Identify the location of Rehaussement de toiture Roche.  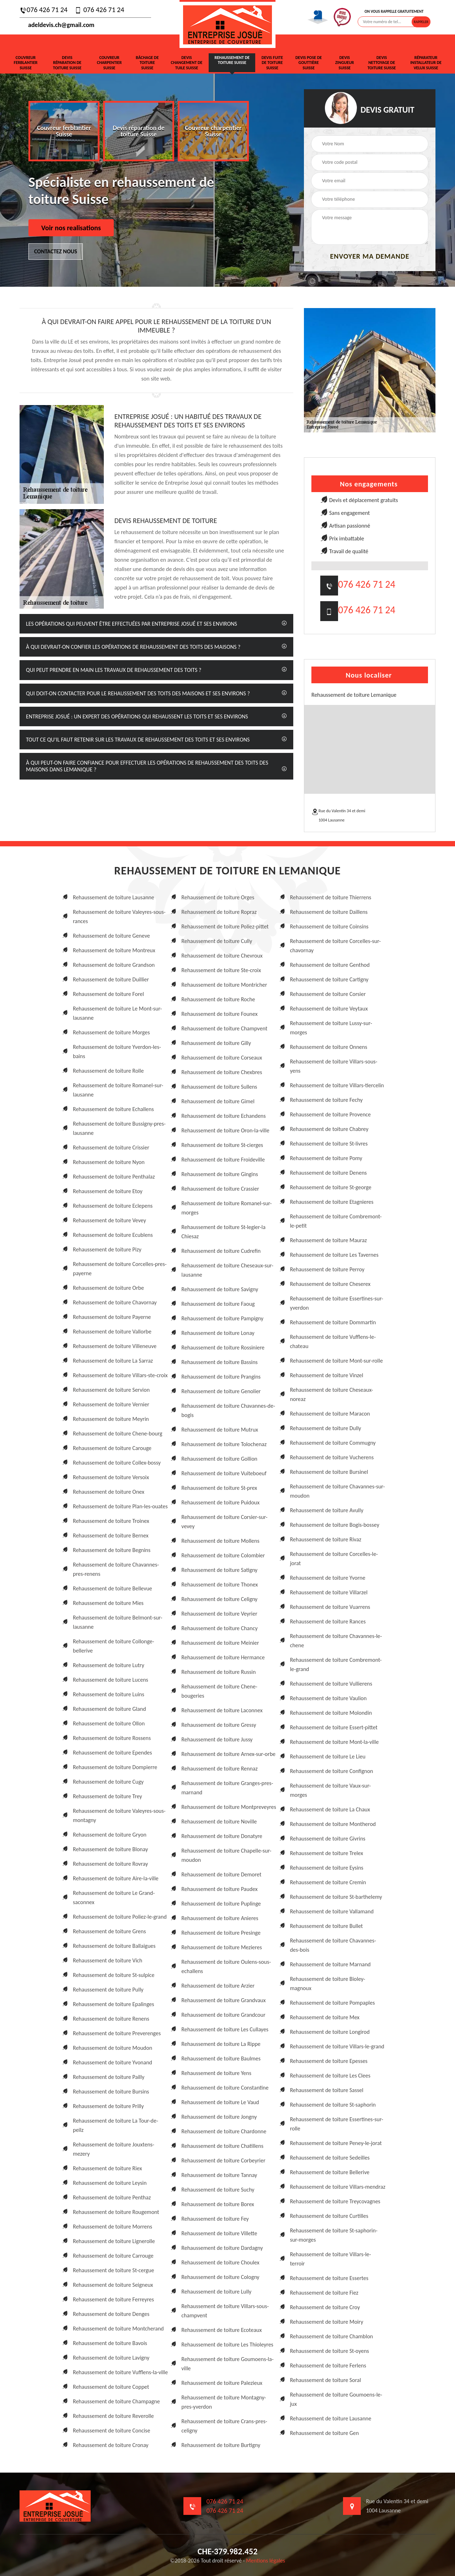
(218, 999).